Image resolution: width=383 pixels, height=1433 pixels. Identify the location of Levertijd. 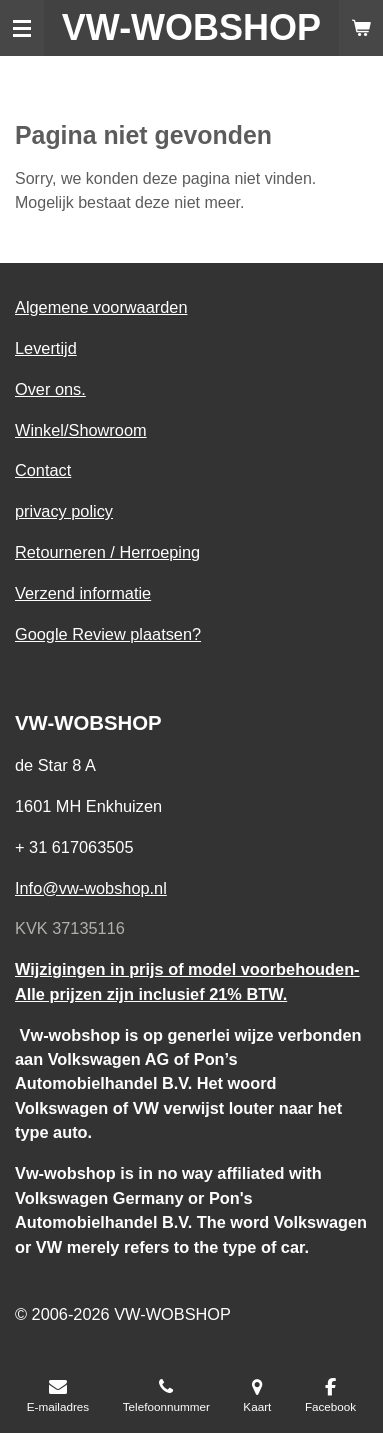
(46, 348).